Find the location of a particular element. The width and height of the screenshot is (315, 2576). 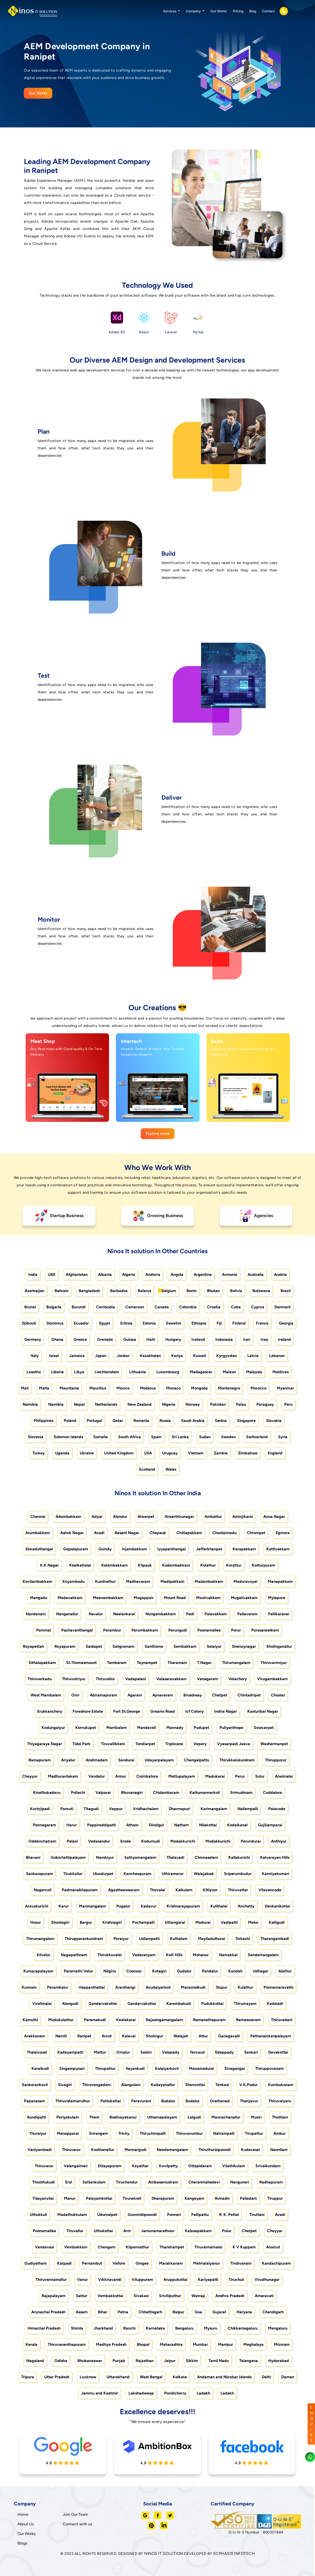

Serbia is located at coordinates (221, 1420).